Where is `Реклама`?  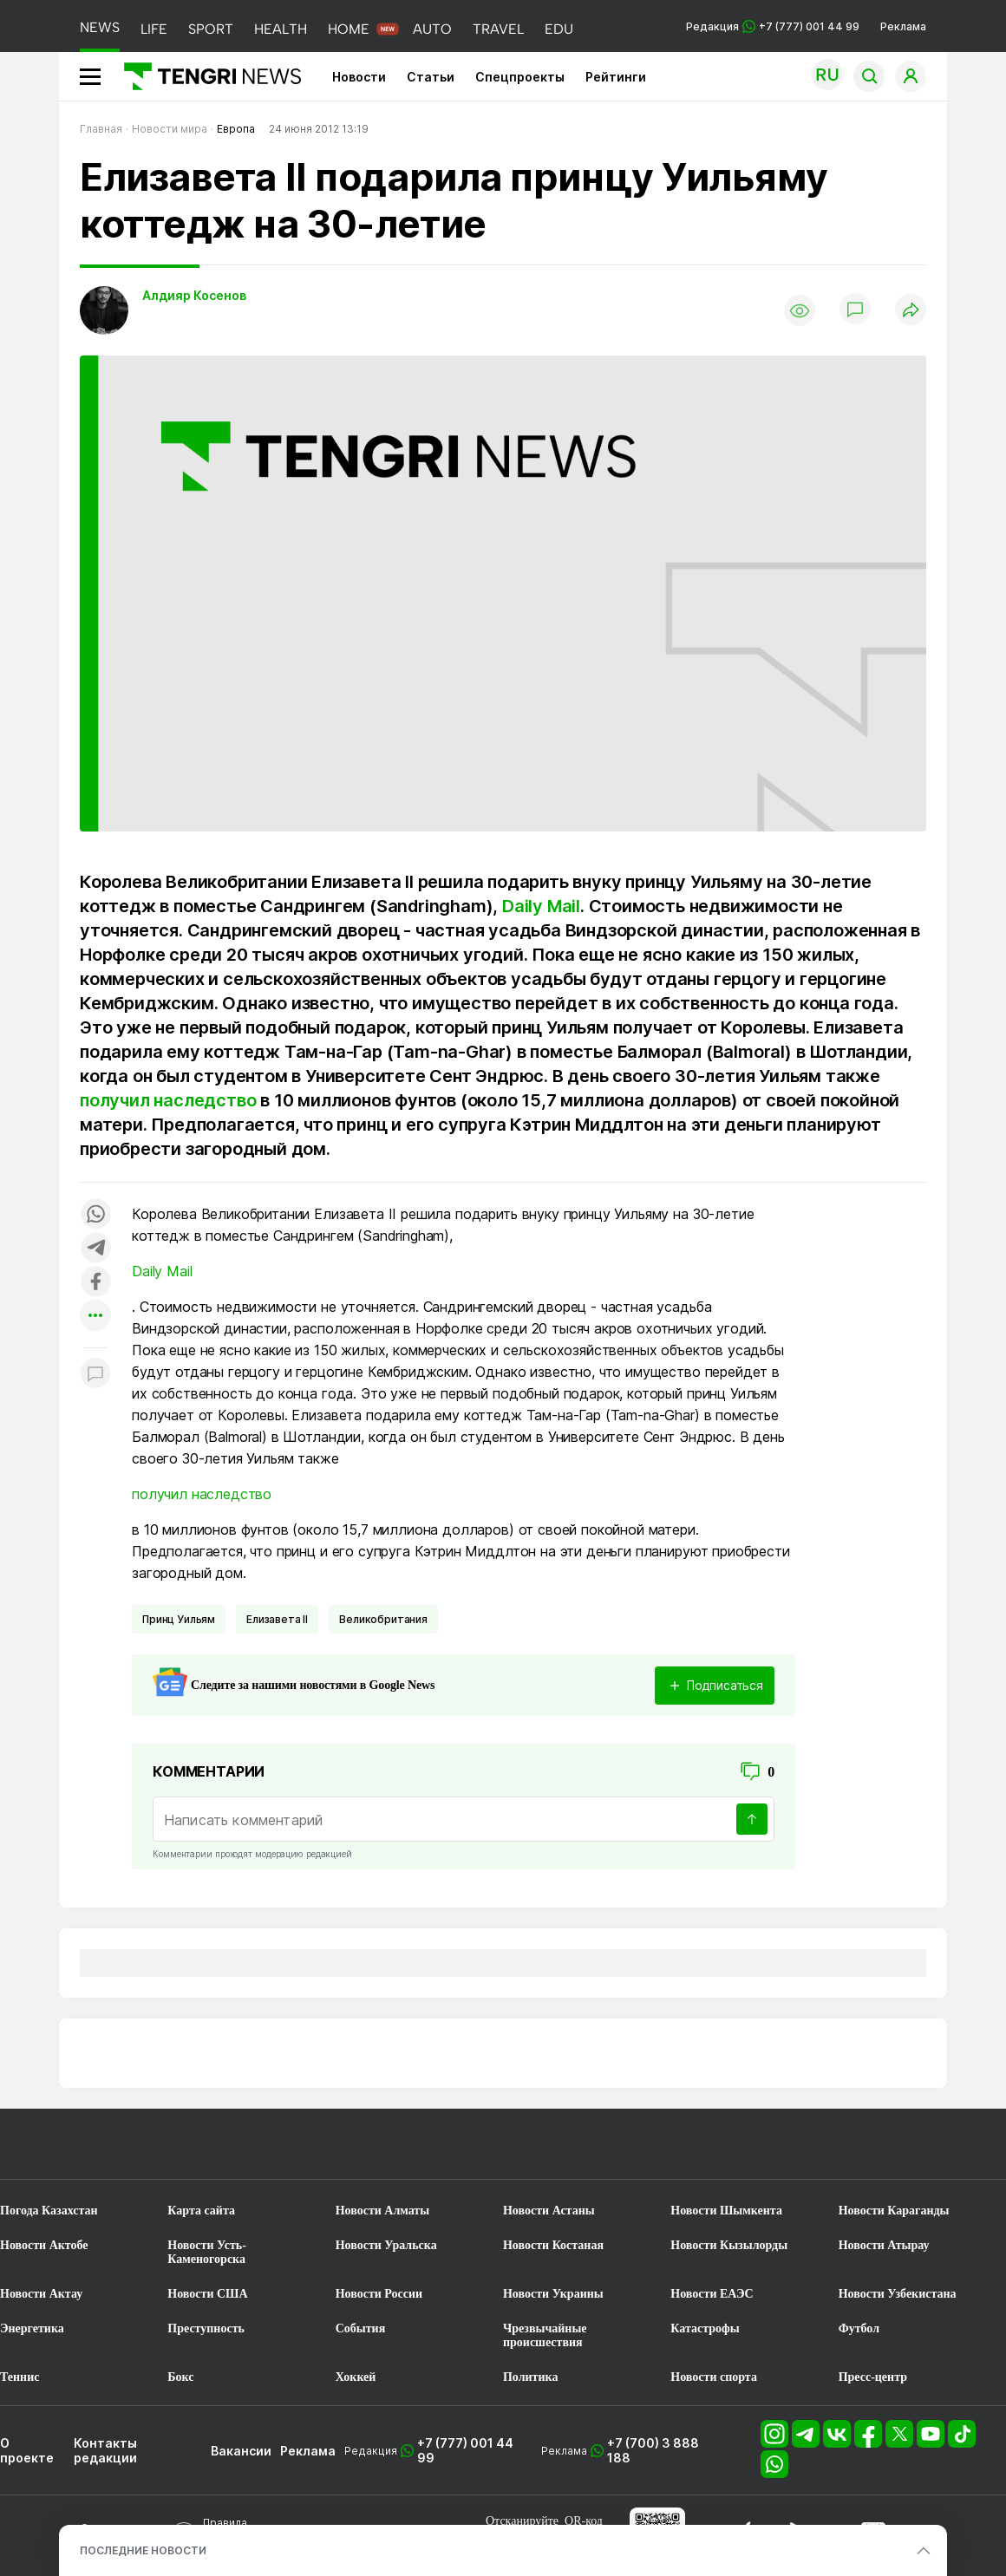 Реклама is located at coordinates (903, 26).